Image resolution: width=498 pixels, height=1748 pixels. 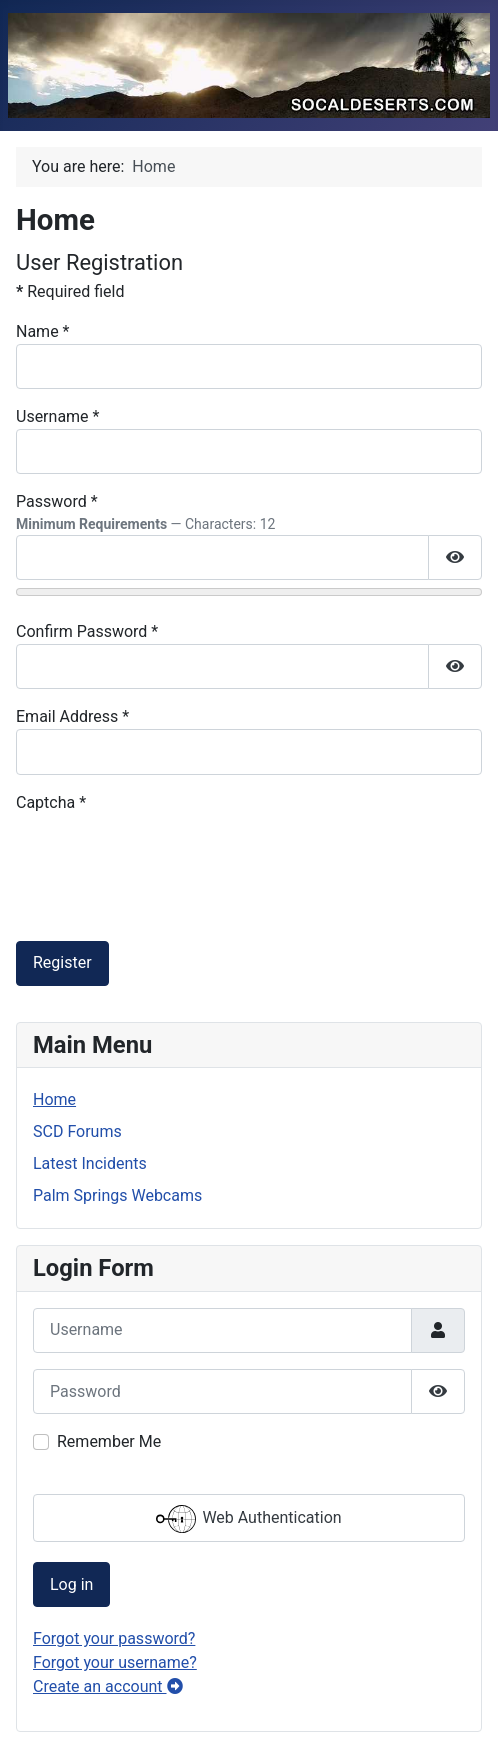 What do you see at coordinates (115, 1662) in the screenshot?
I see `Forgot your username?` at bounding box center [115, 1662].